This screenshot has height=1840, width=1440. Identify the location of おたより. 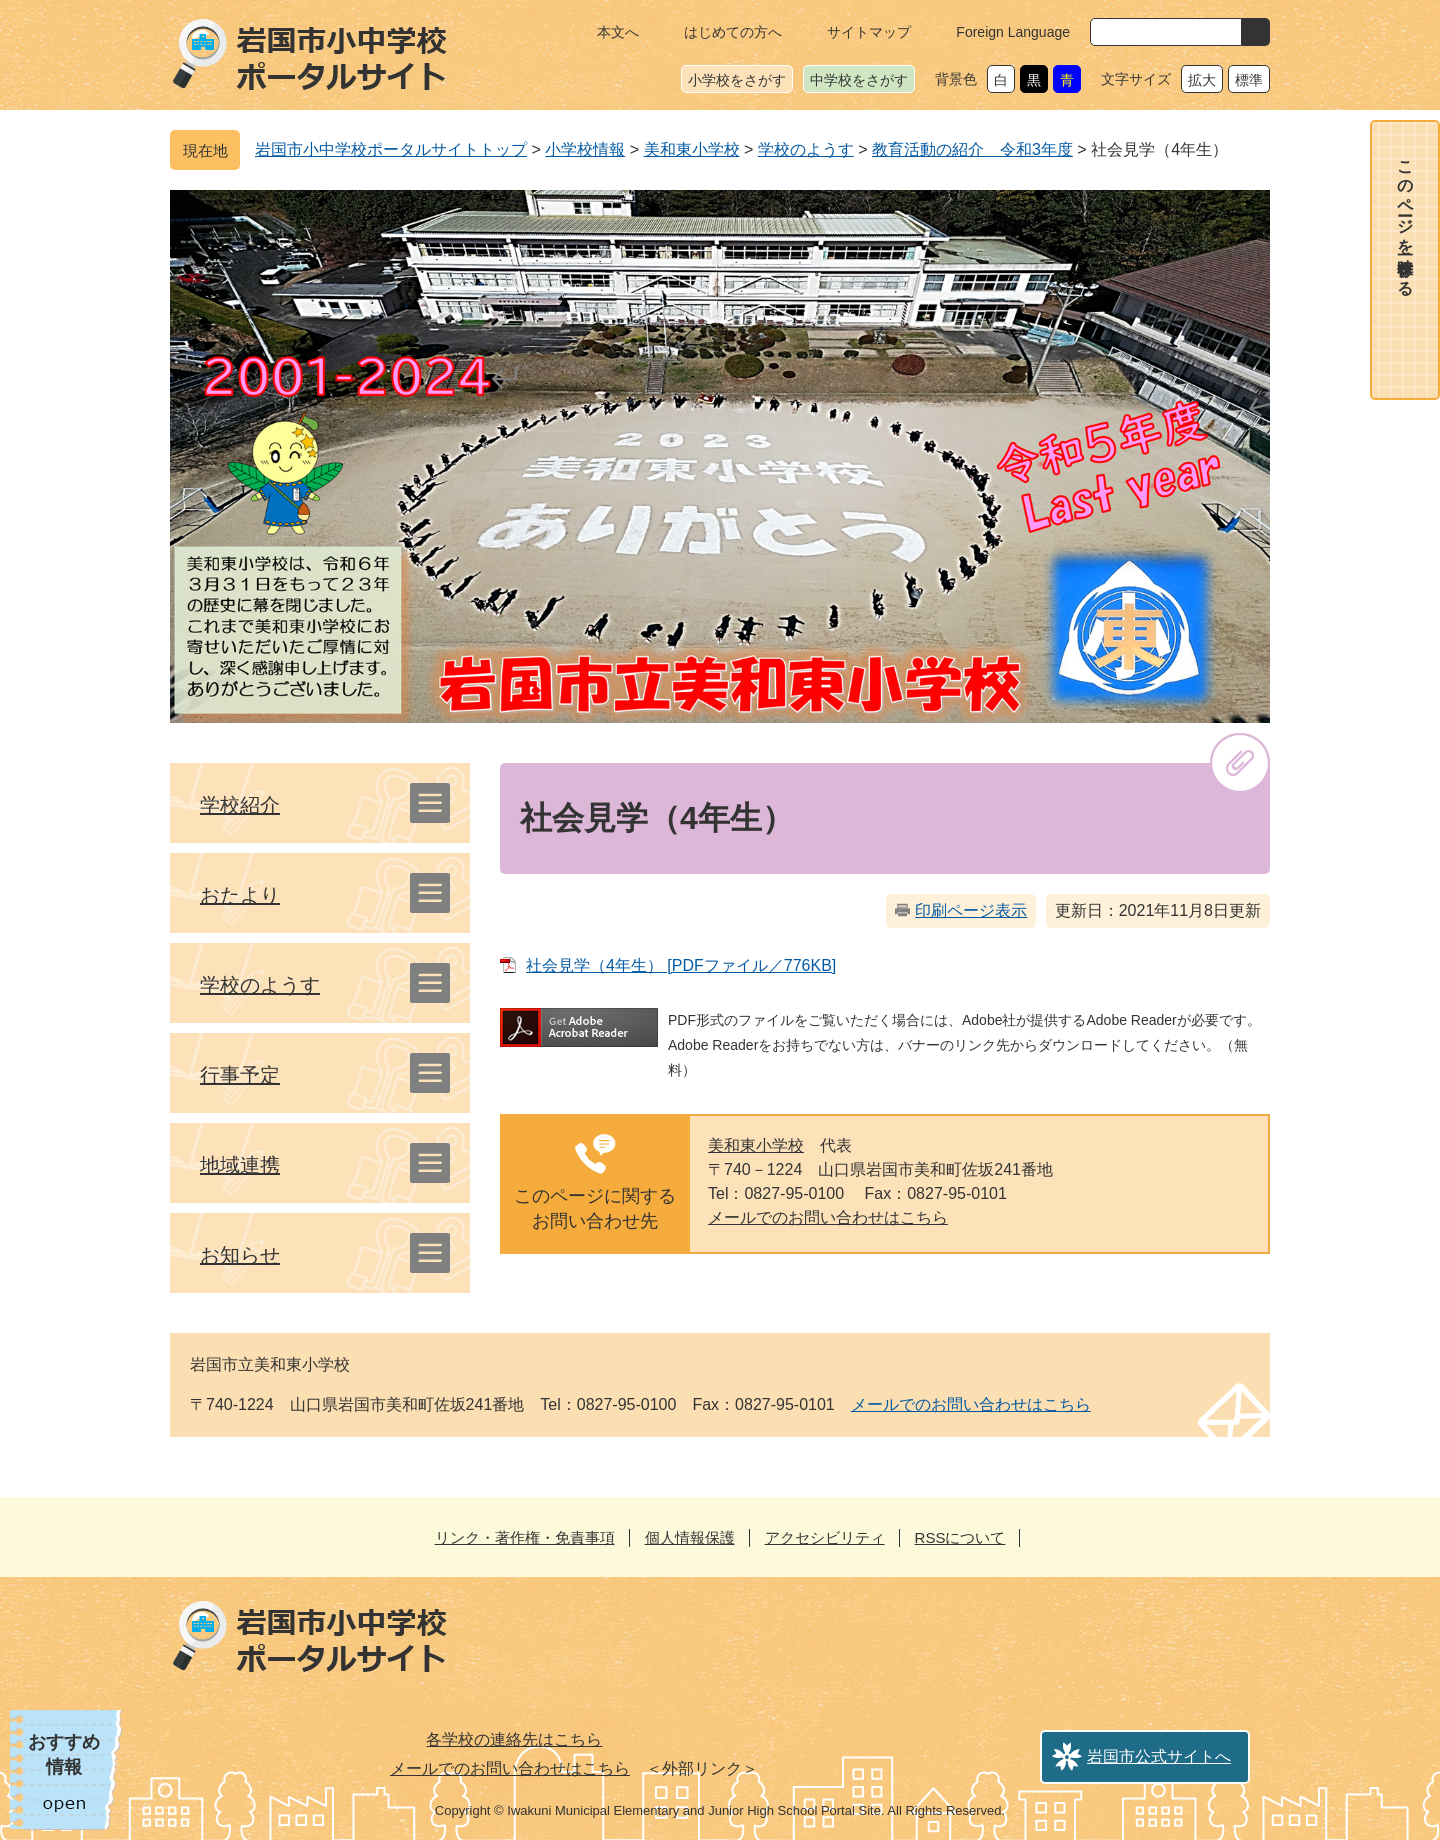
(240, 895).